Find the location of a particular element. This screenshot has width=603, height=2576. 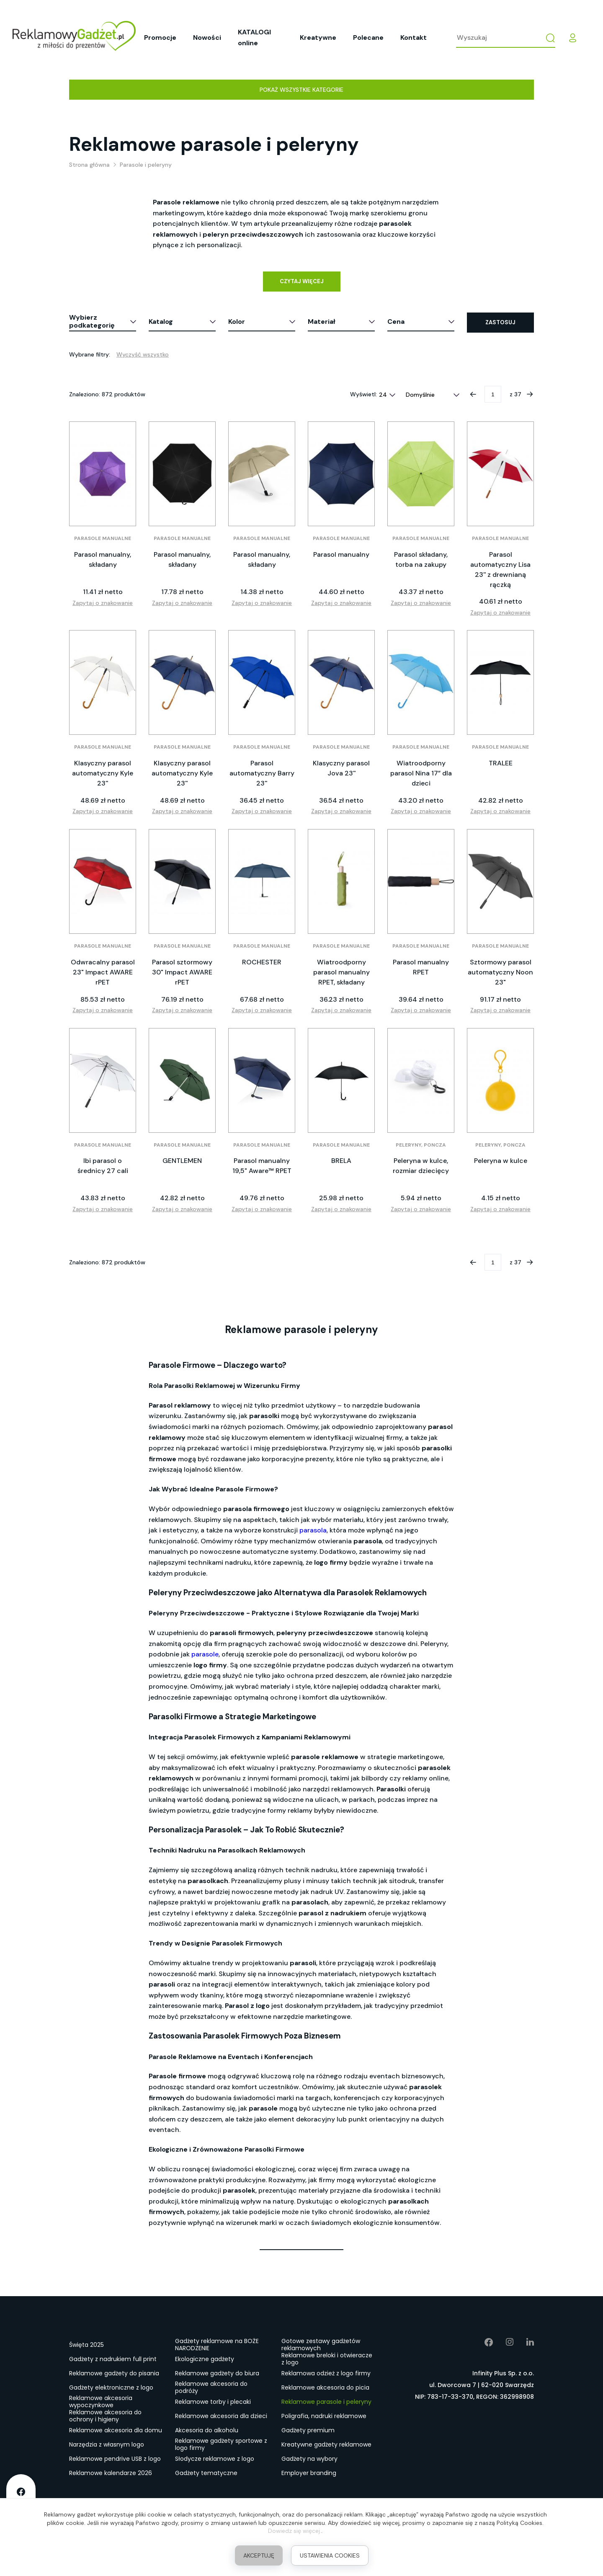

Święta 2025 is located at coordinates (86, 2345).